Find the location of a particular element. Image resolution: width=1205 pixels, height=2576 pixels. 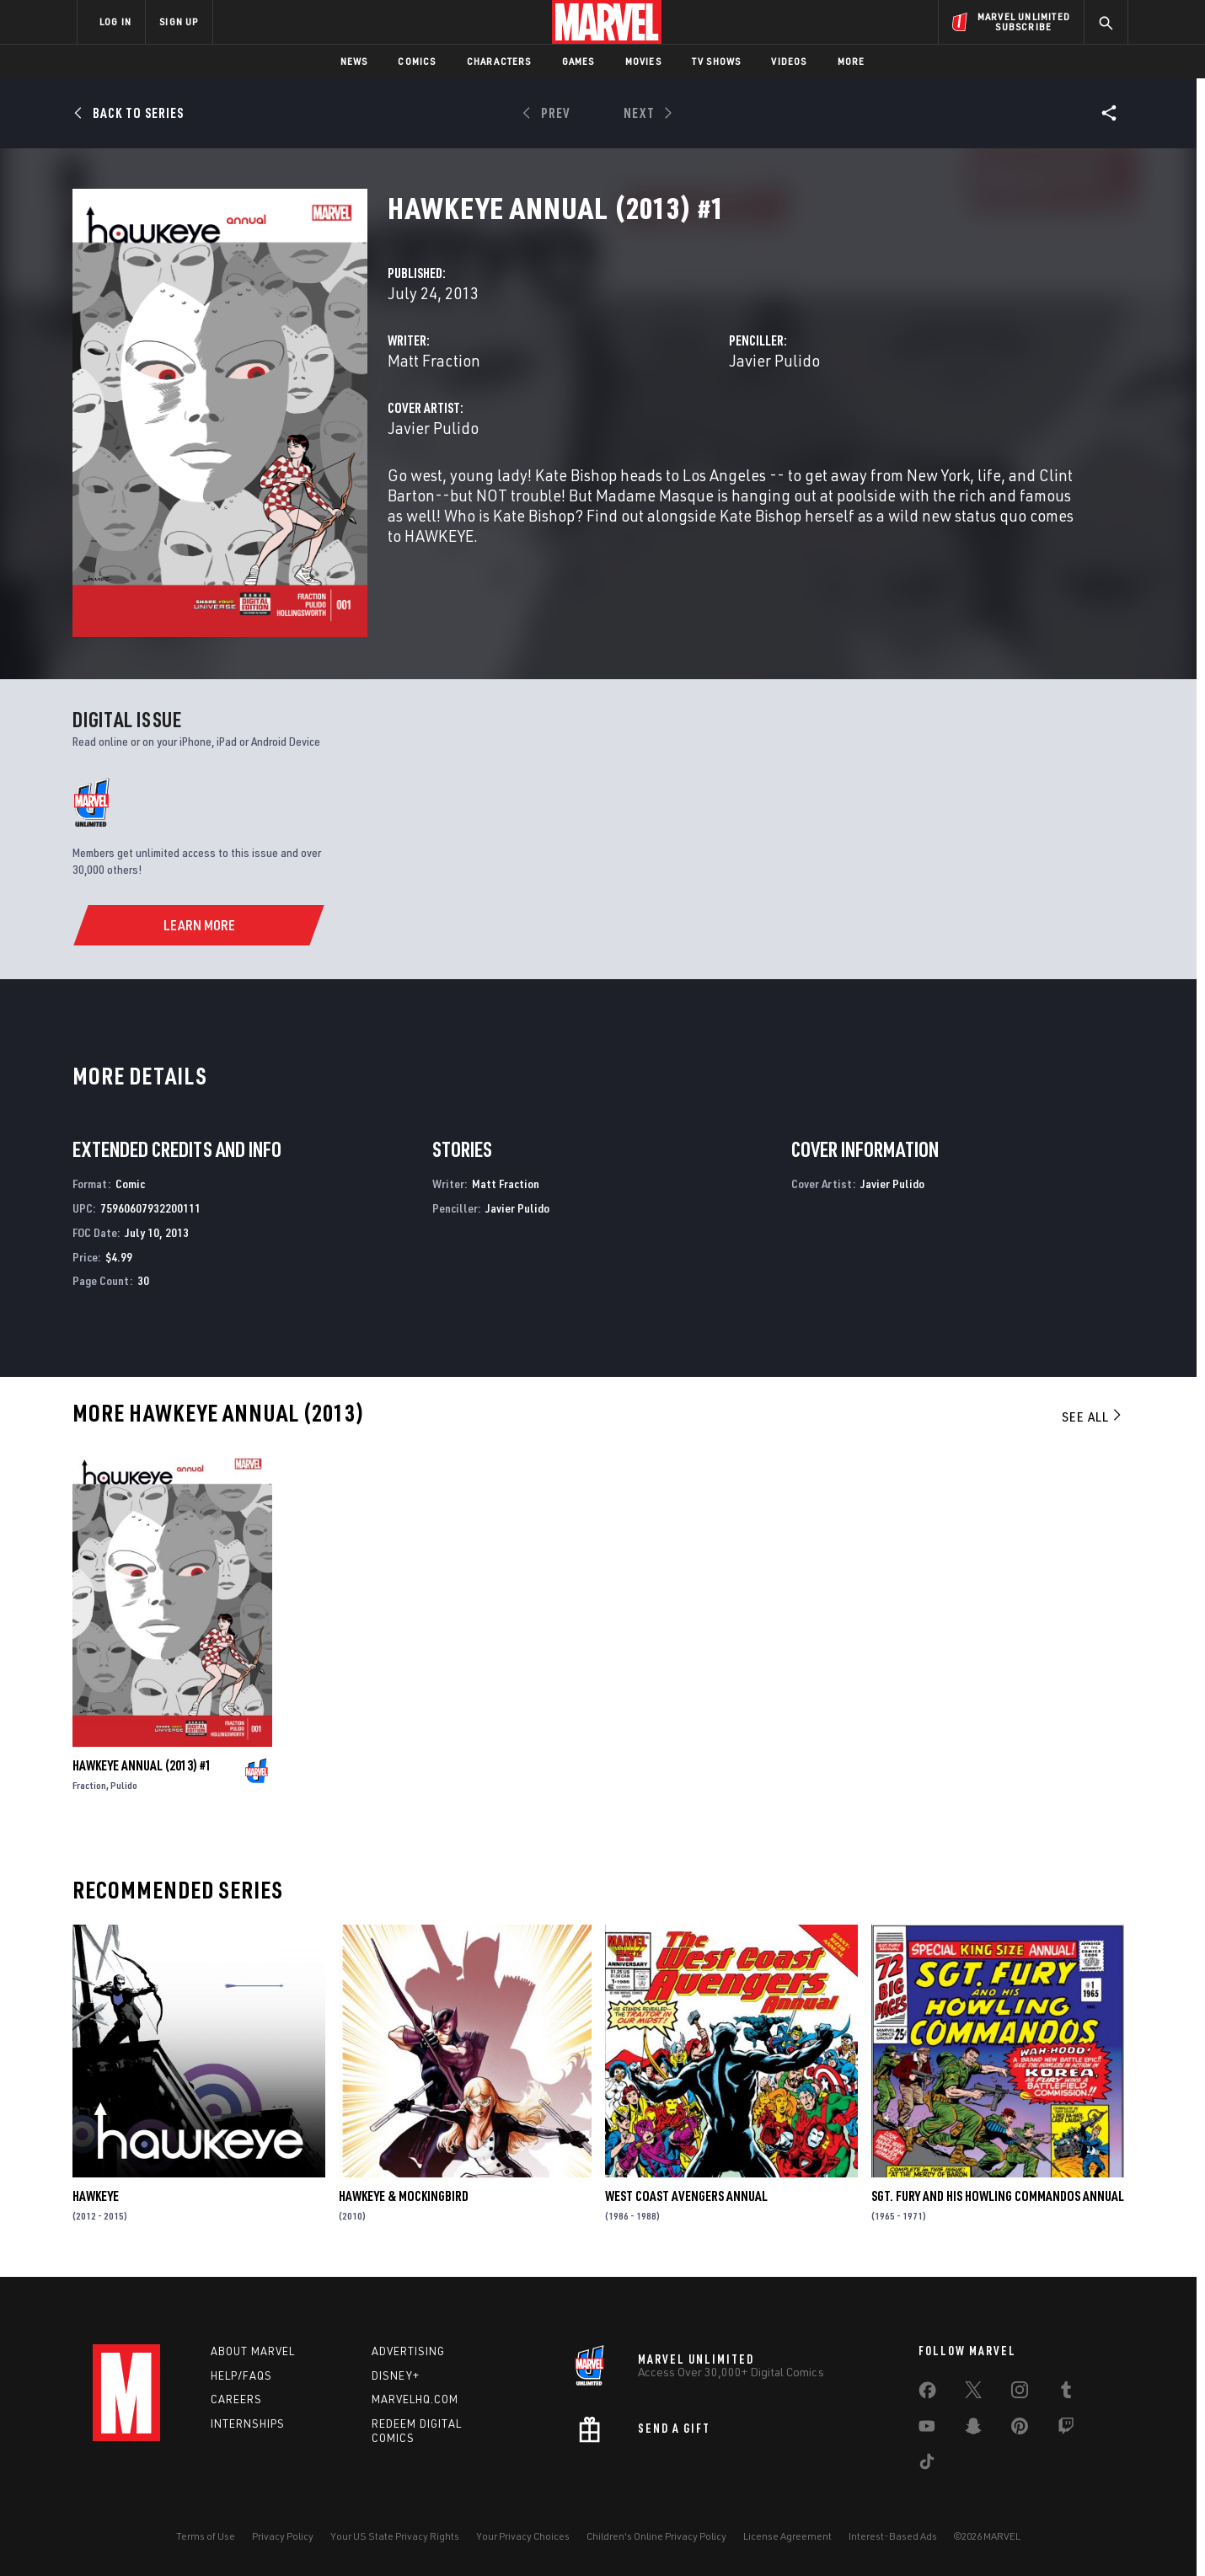

[share on Tumblr] is located at coordinates (1066, 2393).